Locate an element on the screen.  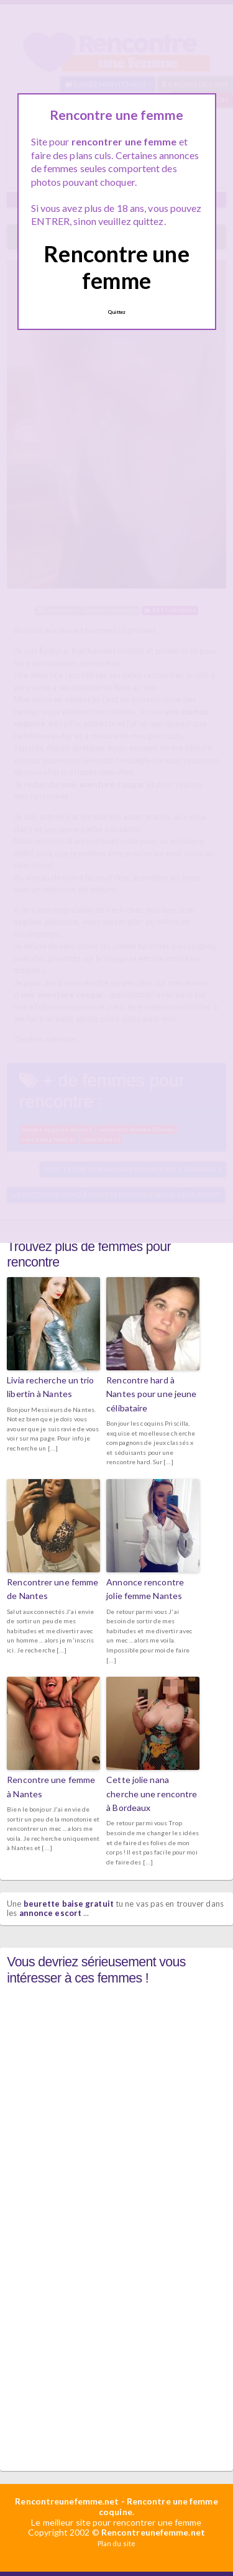
Rencontreunefemme.net is located at coordinates (67, 2501).